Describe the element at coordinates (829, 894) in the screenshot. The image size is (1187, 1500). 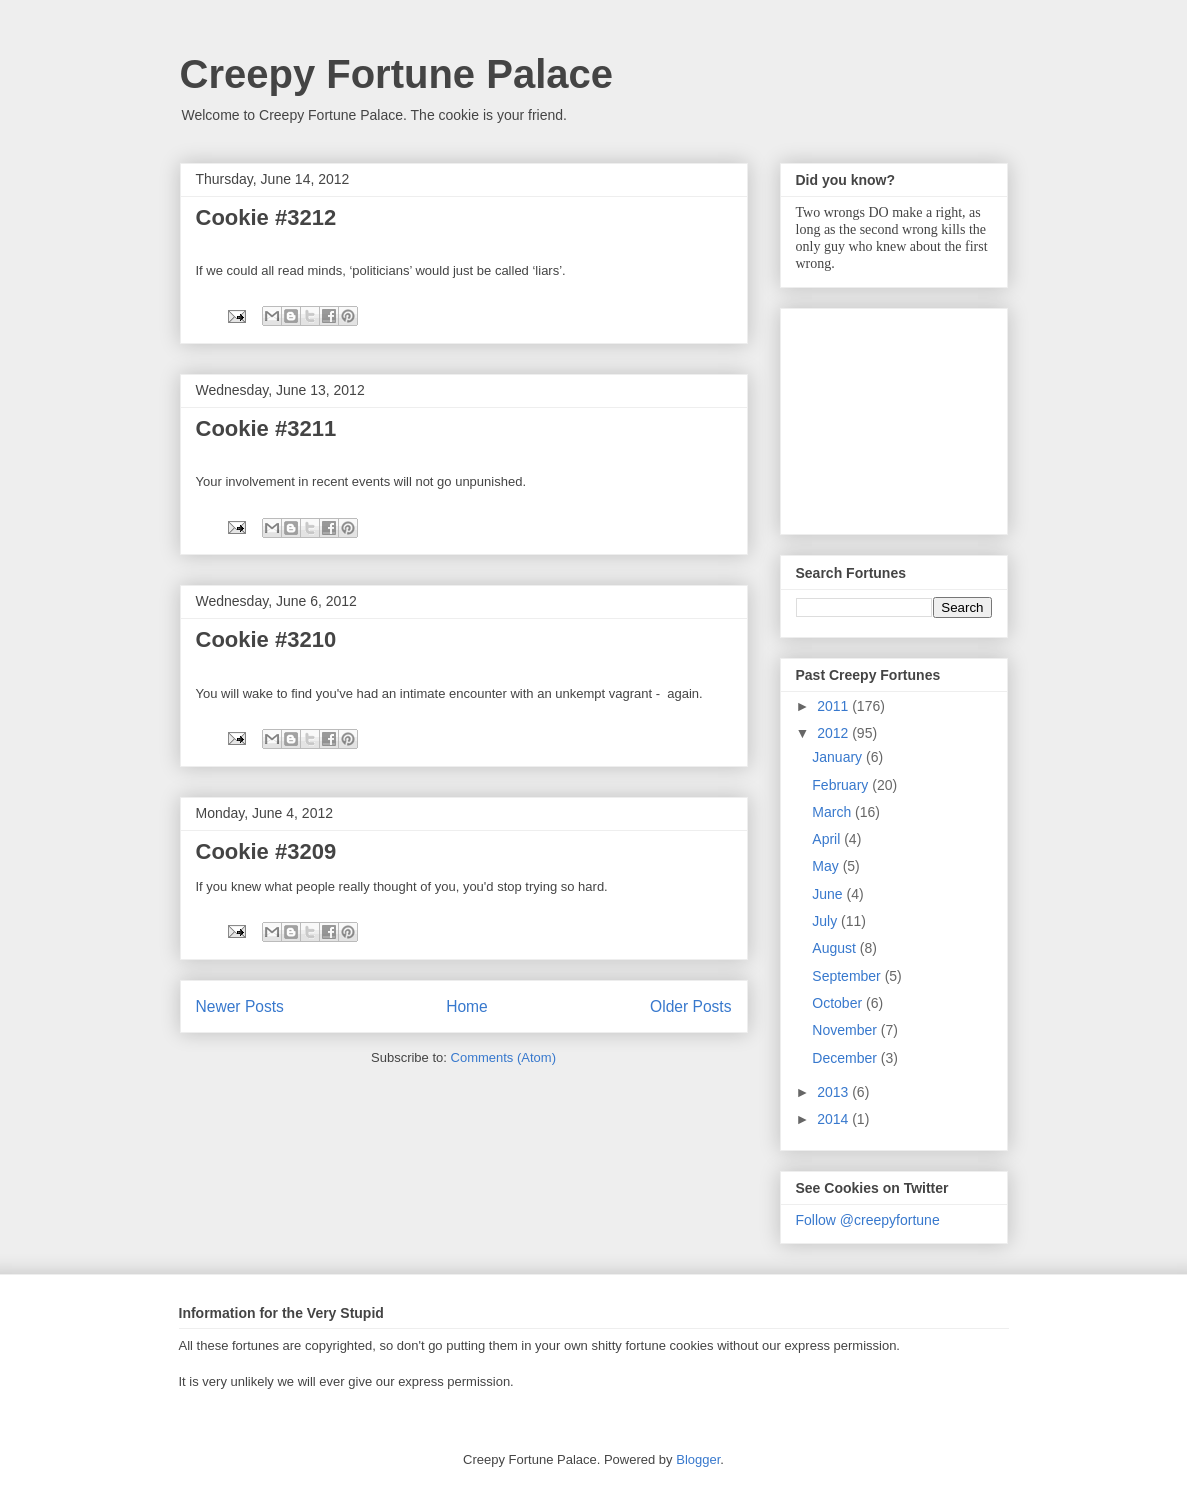
I see `June` at that location.